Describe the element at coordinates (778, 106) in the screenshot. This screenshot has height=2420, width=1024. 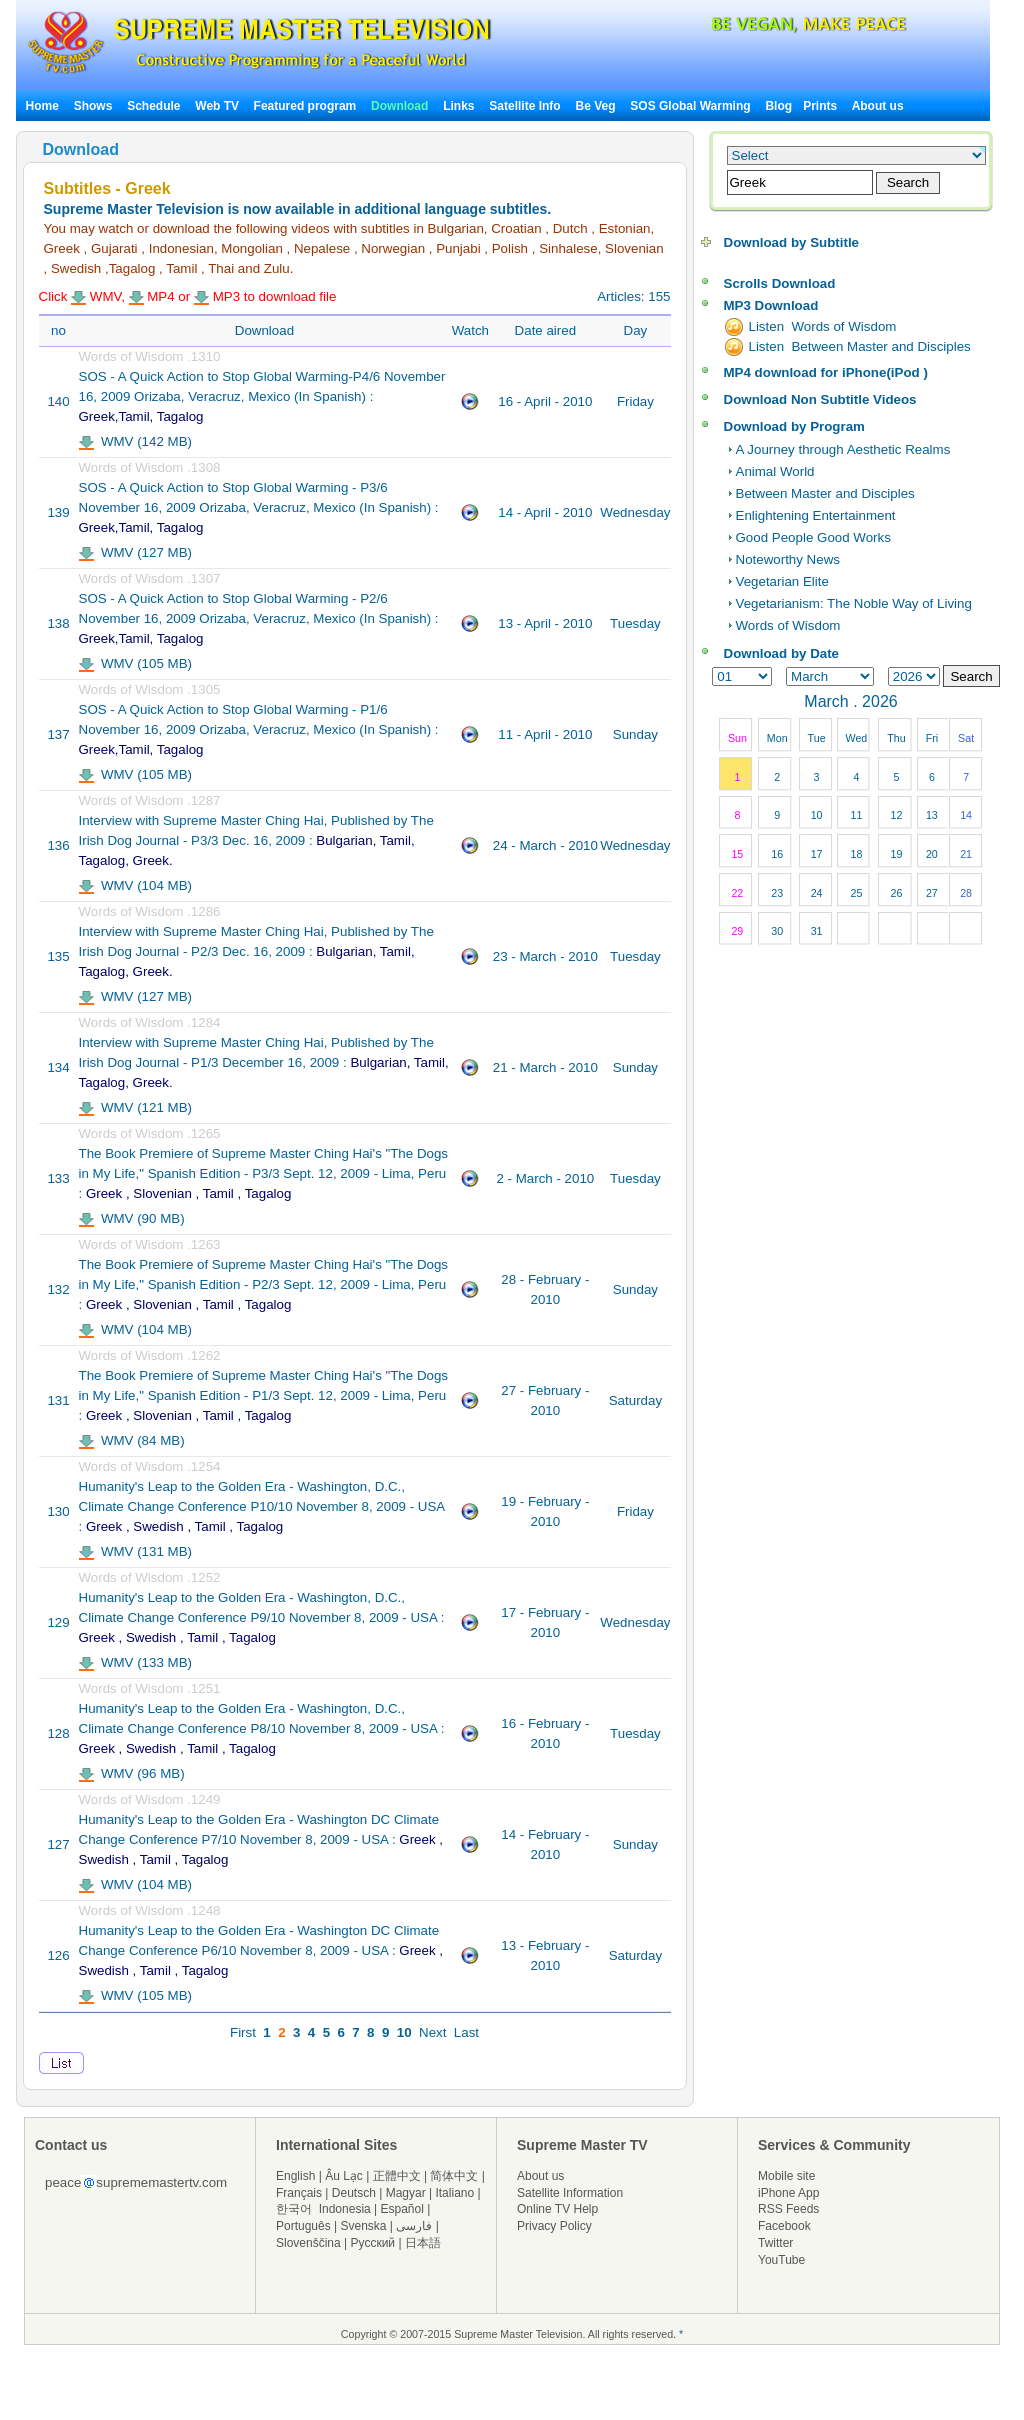
I see `Blog` at that location.